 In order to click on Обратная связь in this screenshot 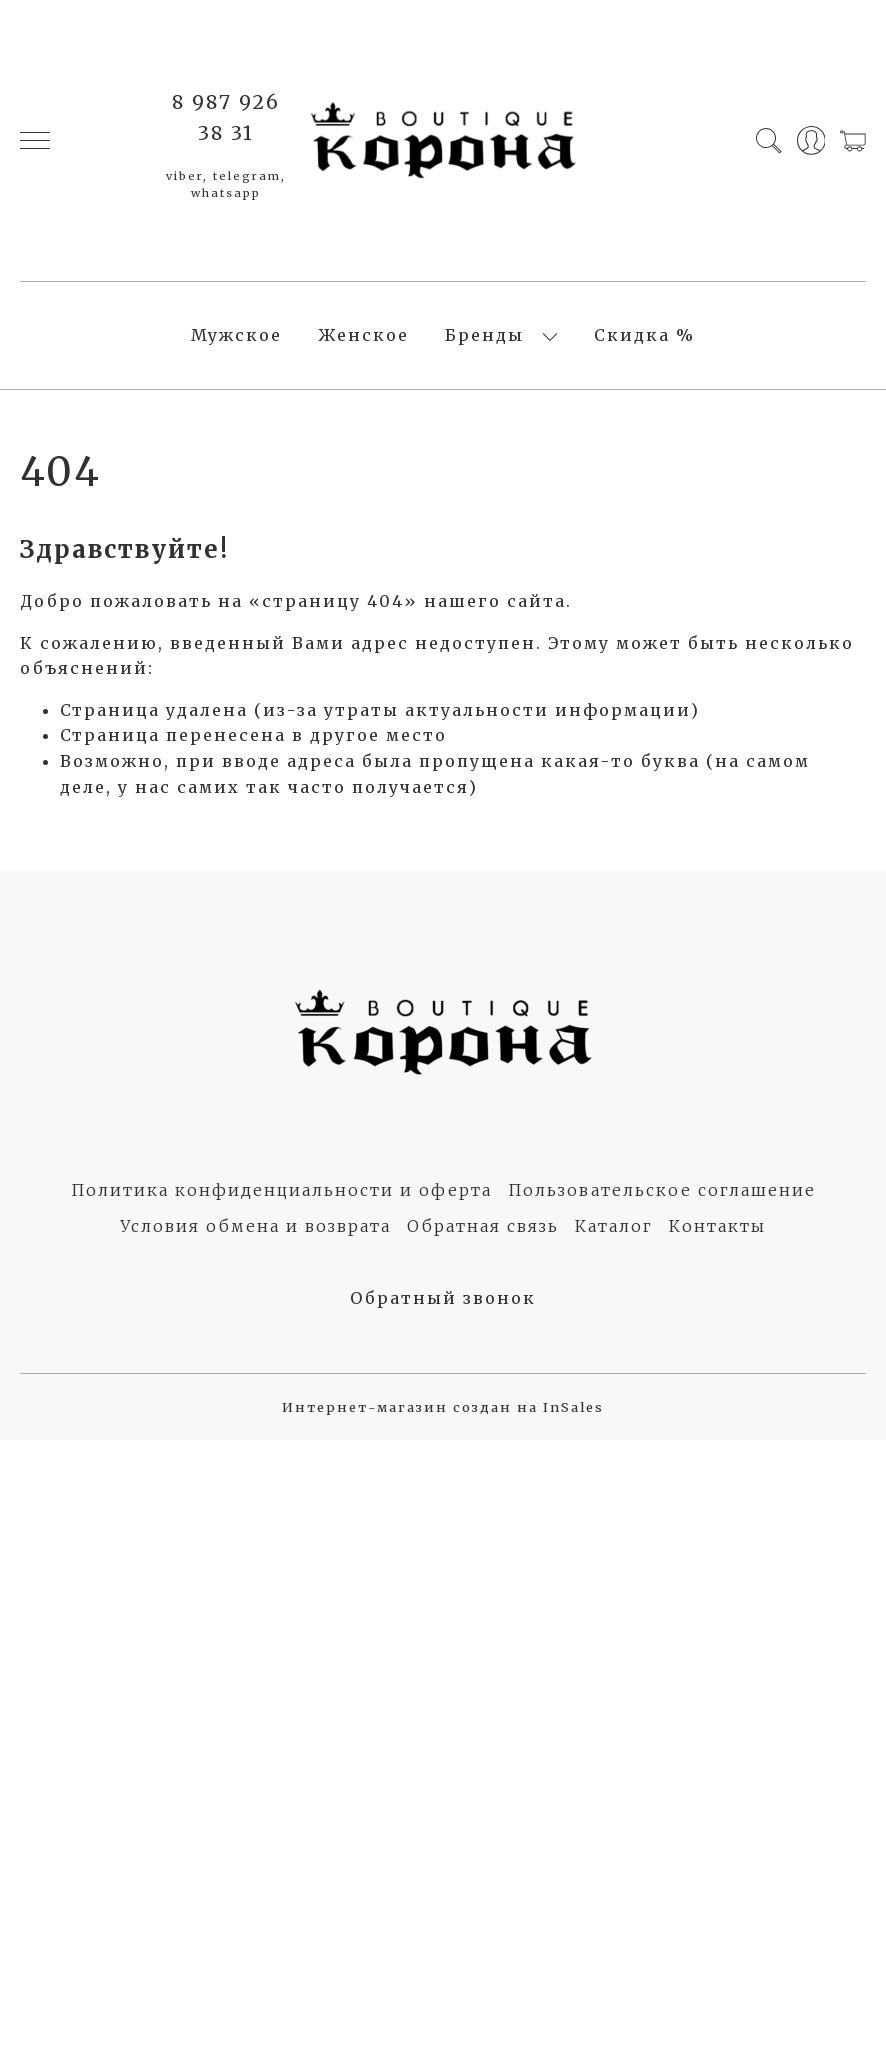, I will do `click(483, 1226)`.